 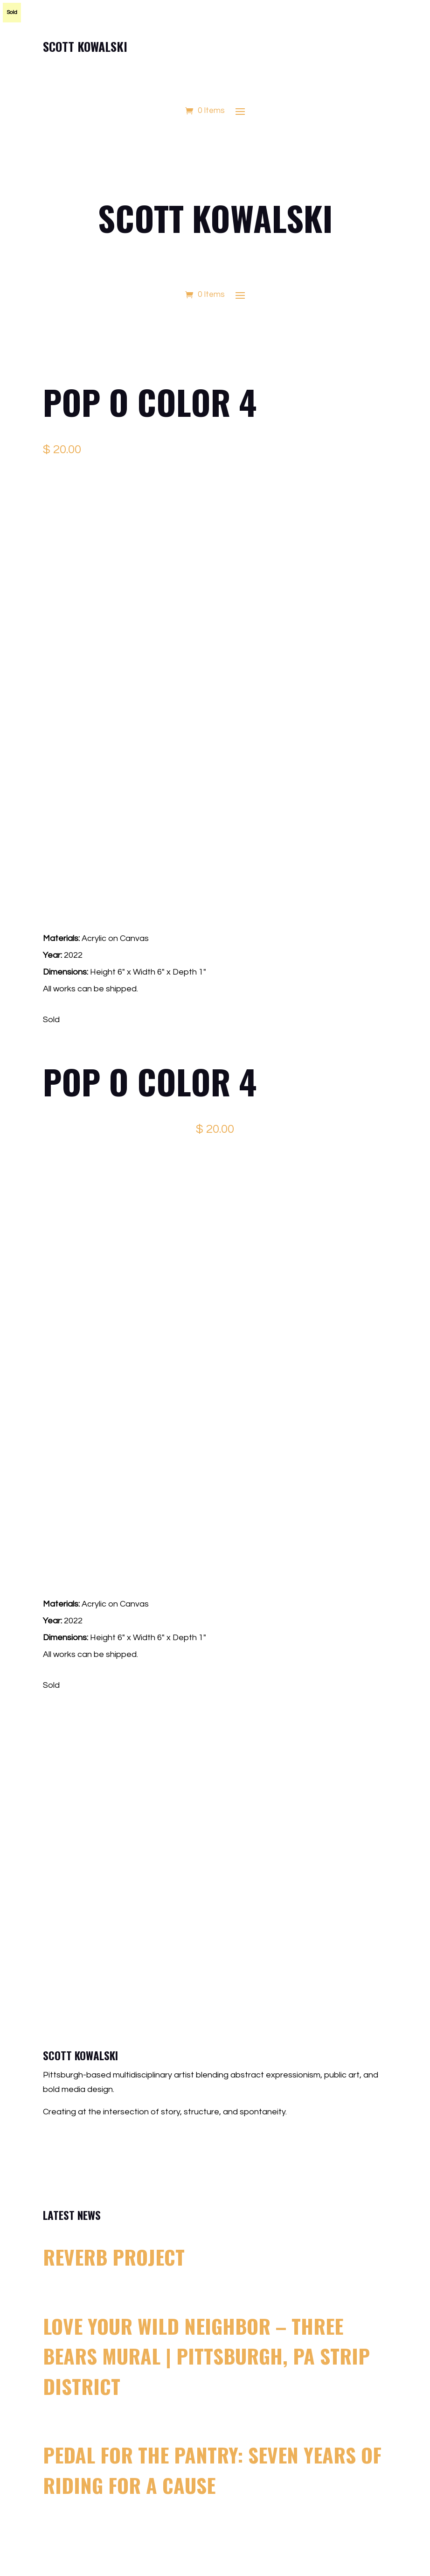 What do you see at coordinates (206, 2356) in the screenshot?
I see `Love Your Wild Neighbor – Three Bears Mural | Pittsburgh, PA Strip District` at bounding box center [206, 2356].